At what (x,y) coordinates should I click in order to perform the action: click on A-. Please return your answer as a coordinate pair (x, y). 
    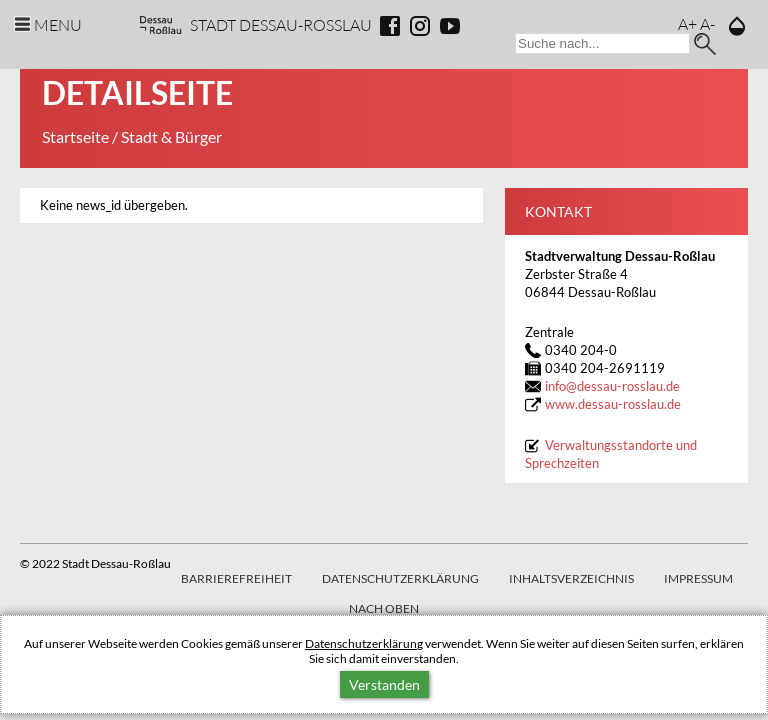
    Looking at the image, I should click on (707, 23).